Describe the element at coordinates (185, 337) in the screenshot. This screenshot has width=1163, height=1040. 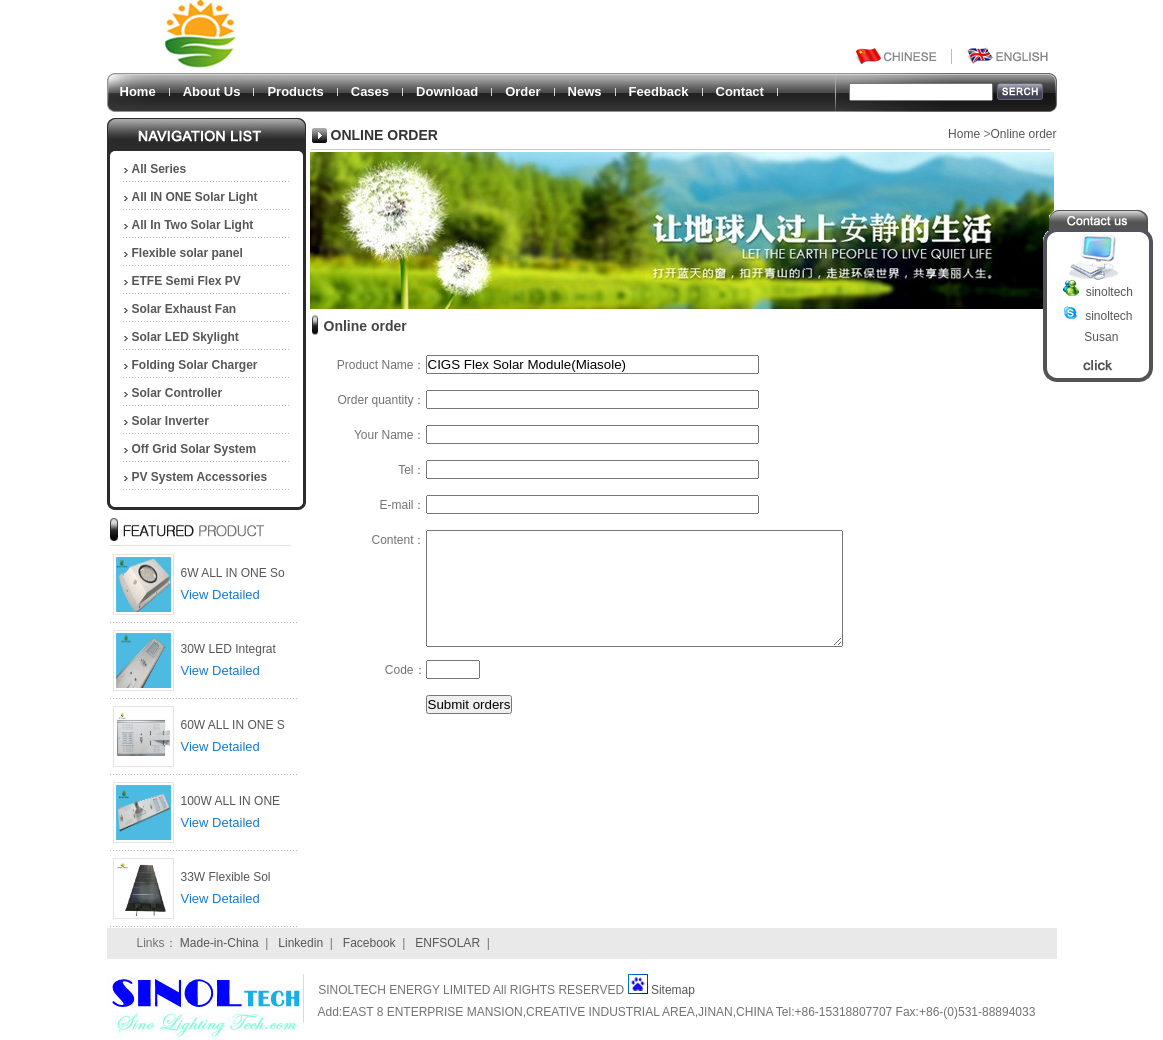
I see `Solar LED Skylight` at that location.